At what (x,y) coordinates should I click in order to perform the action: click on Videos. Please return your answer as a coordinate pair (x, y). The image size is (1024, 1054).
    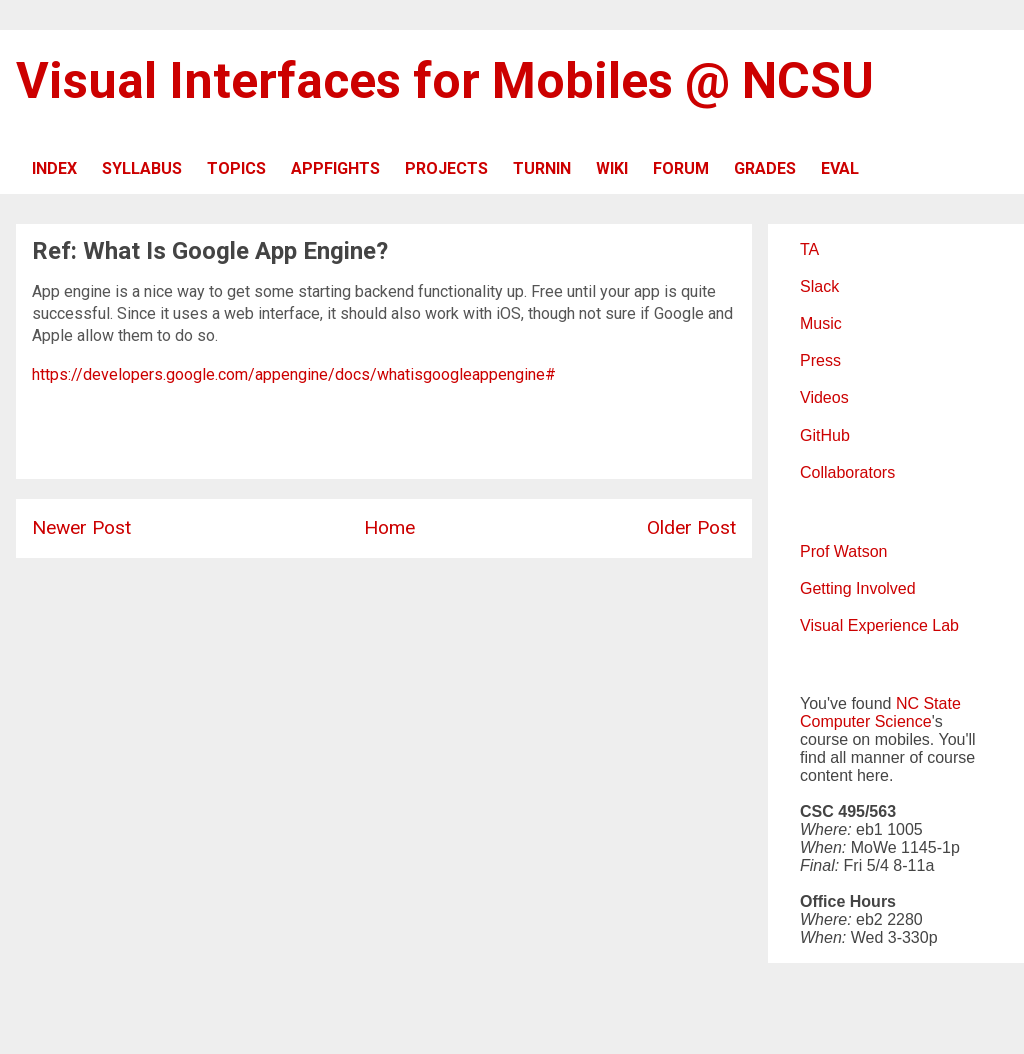
    Looking at the image, I should click on (824, 397).